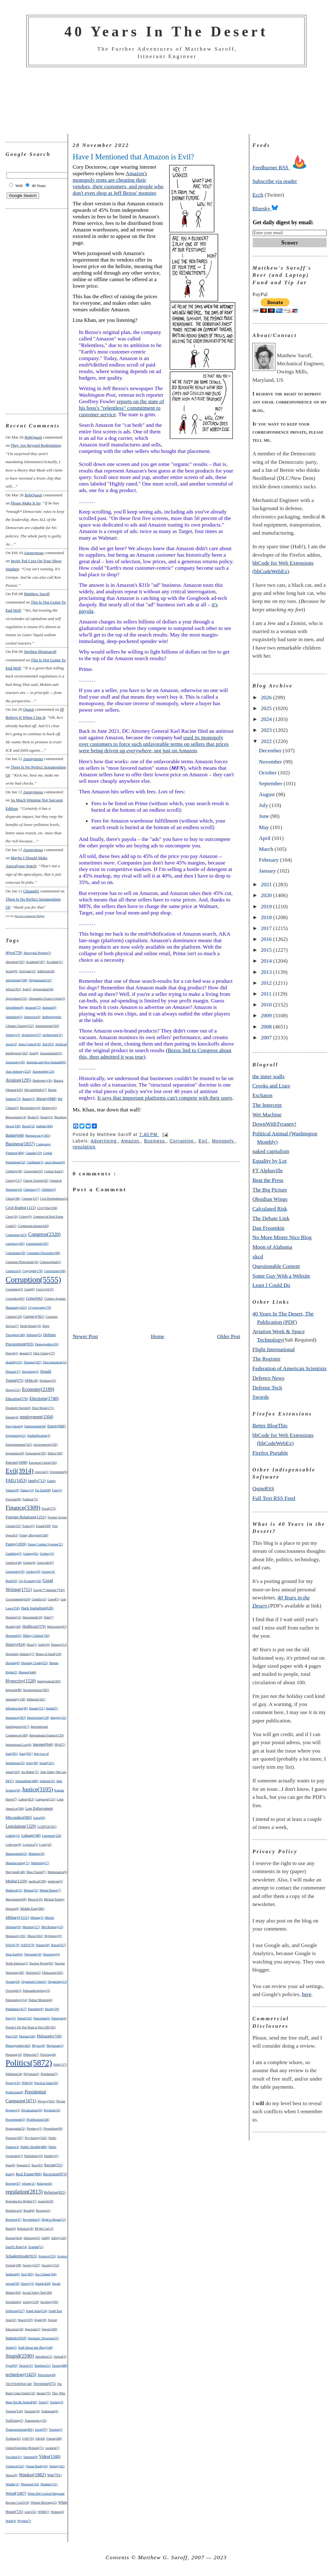  Describe the element at coordinates (40, 2000) in the screenshot. I see `Palmer Moment(4)` at that location.